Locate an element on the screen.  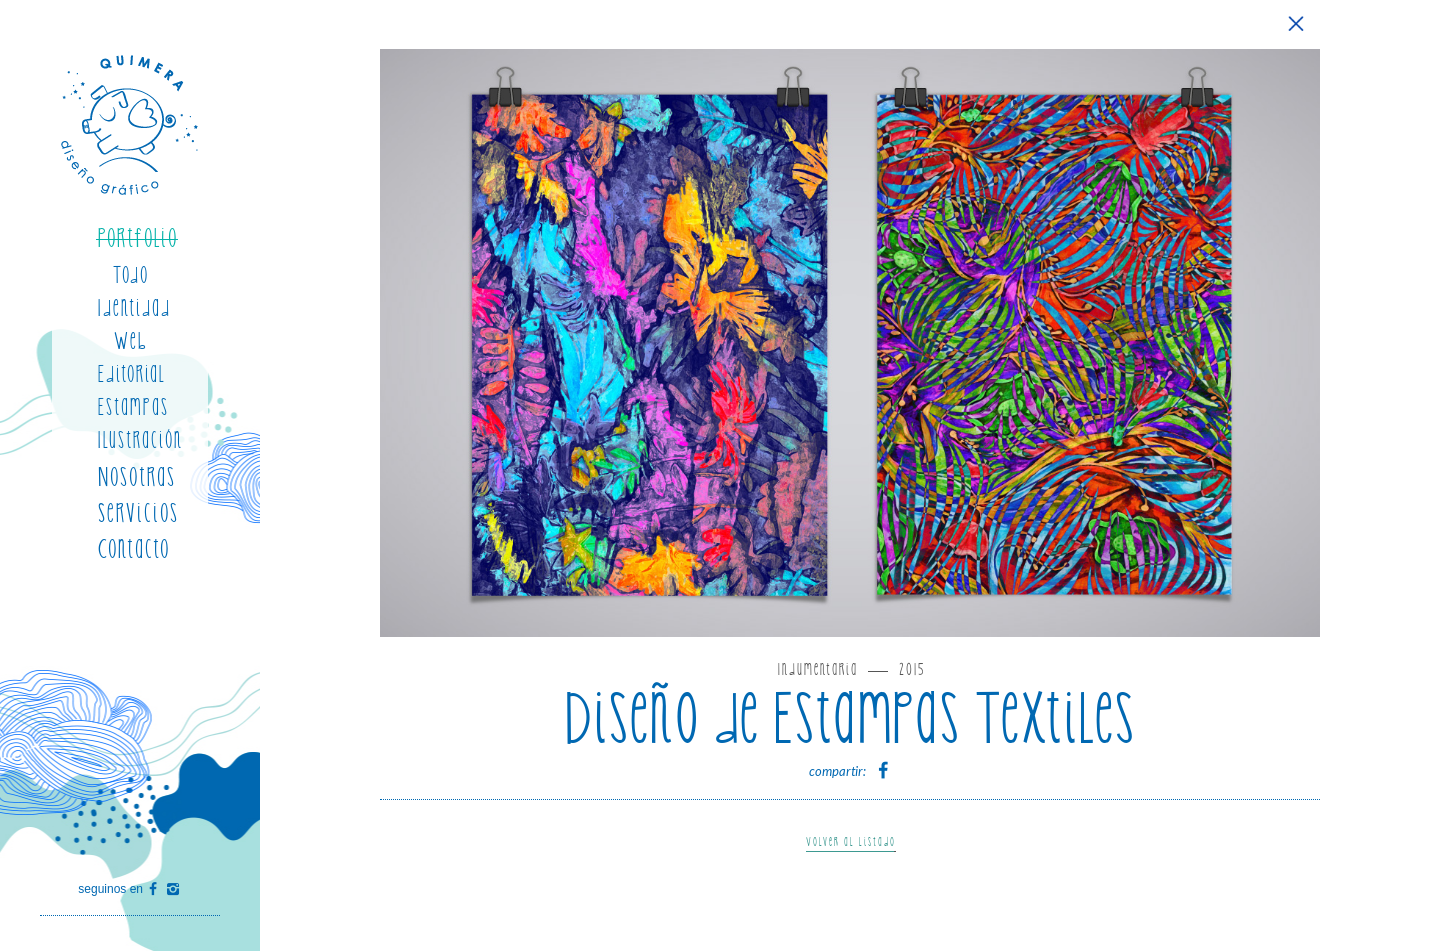
Todo is located at coordinates (131, 275).